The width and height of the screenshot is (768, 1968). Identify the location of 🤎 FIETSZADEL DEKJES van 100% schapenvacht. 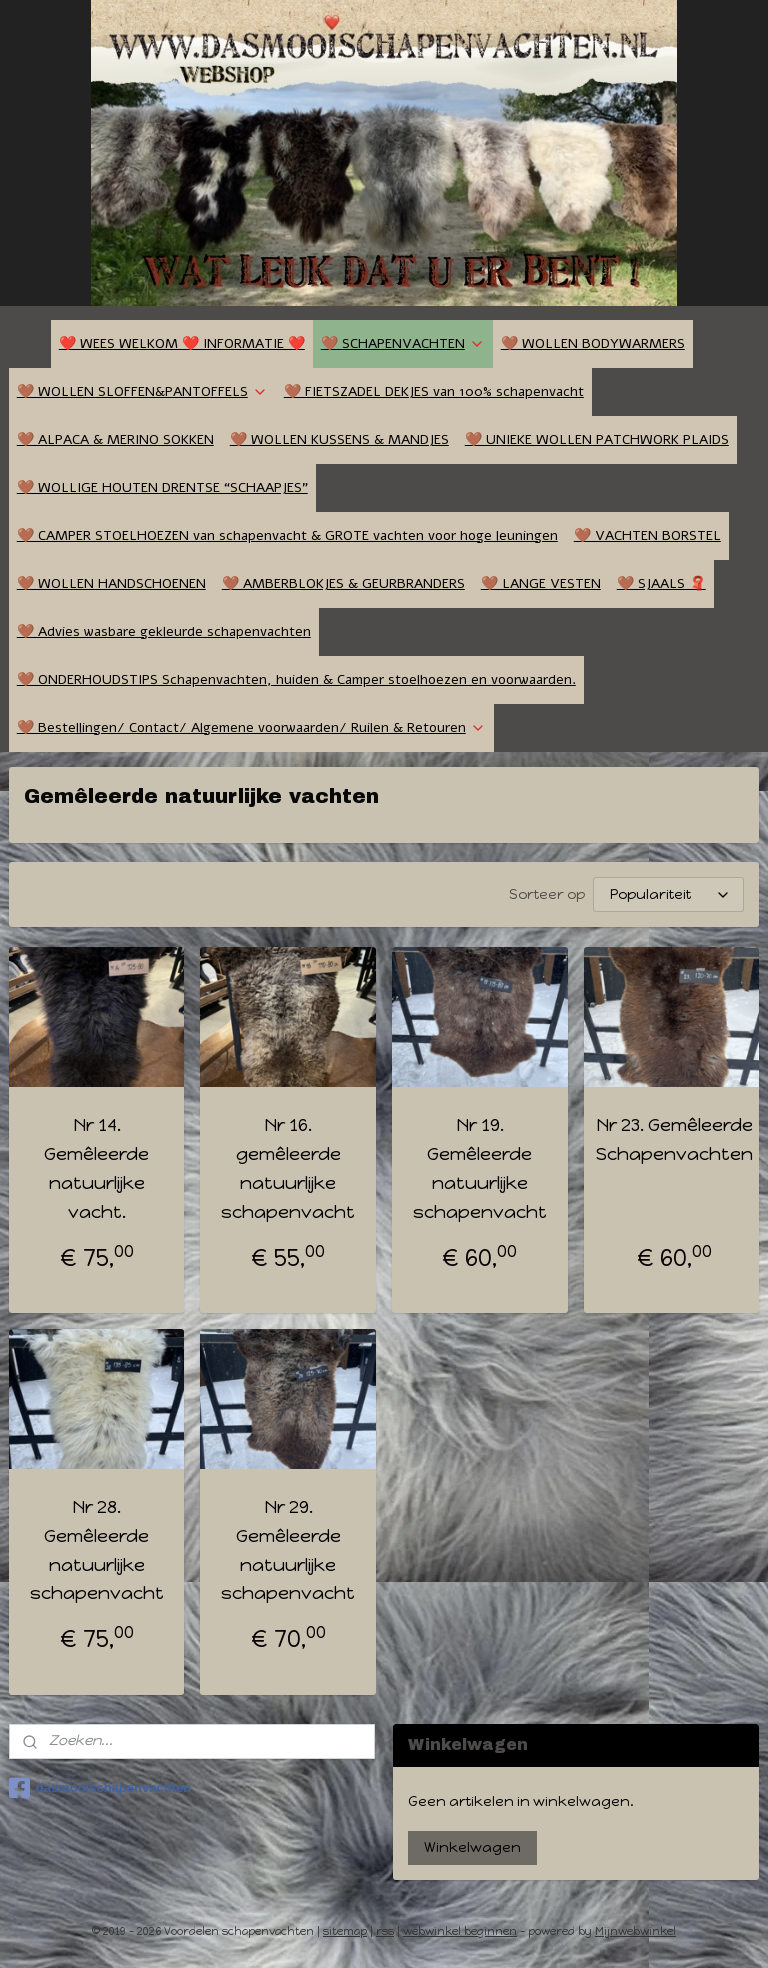
(434, 391).